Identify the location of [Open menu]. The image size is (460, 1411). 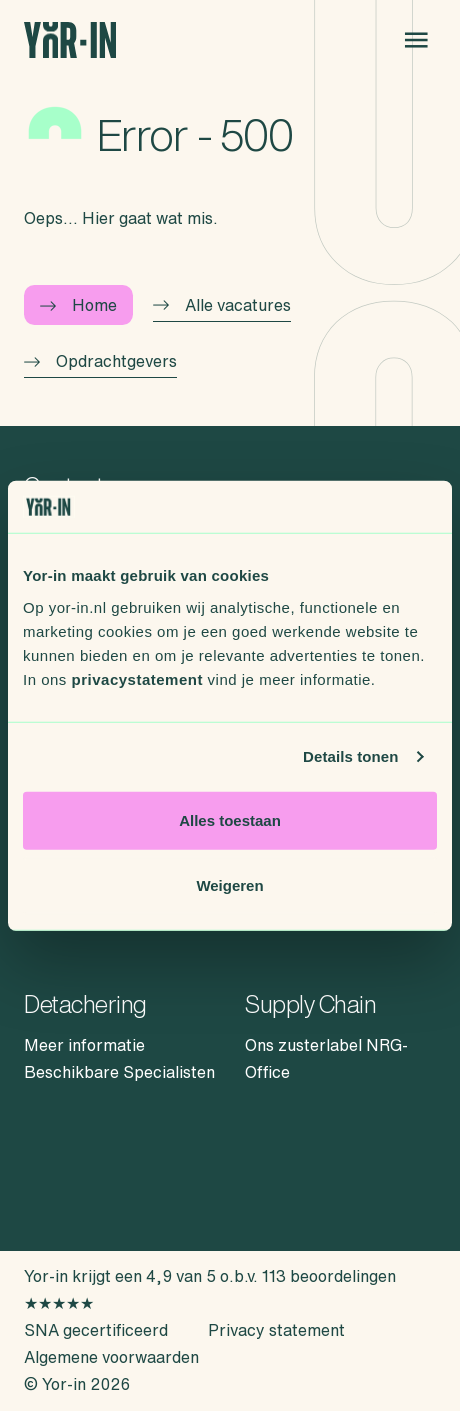
(416, 40).